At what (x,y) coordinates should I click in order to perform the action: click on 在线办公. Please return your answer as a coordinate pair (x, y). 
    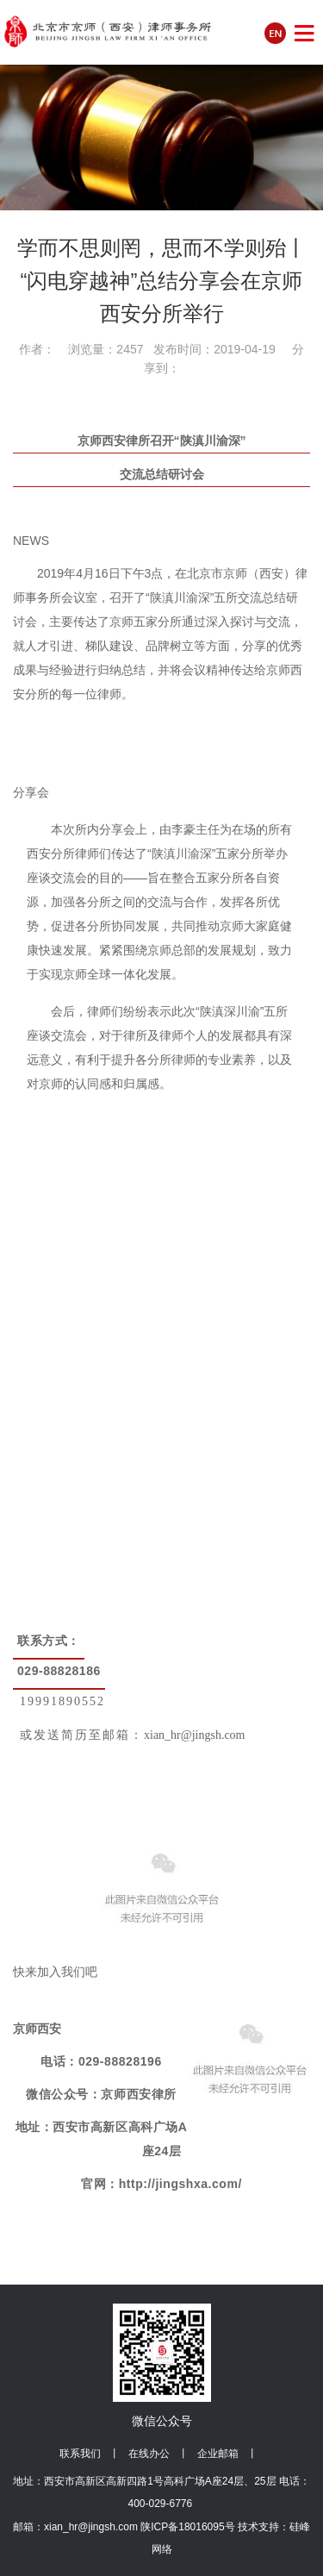
    Looking at the image, I should click on (149, 2454).